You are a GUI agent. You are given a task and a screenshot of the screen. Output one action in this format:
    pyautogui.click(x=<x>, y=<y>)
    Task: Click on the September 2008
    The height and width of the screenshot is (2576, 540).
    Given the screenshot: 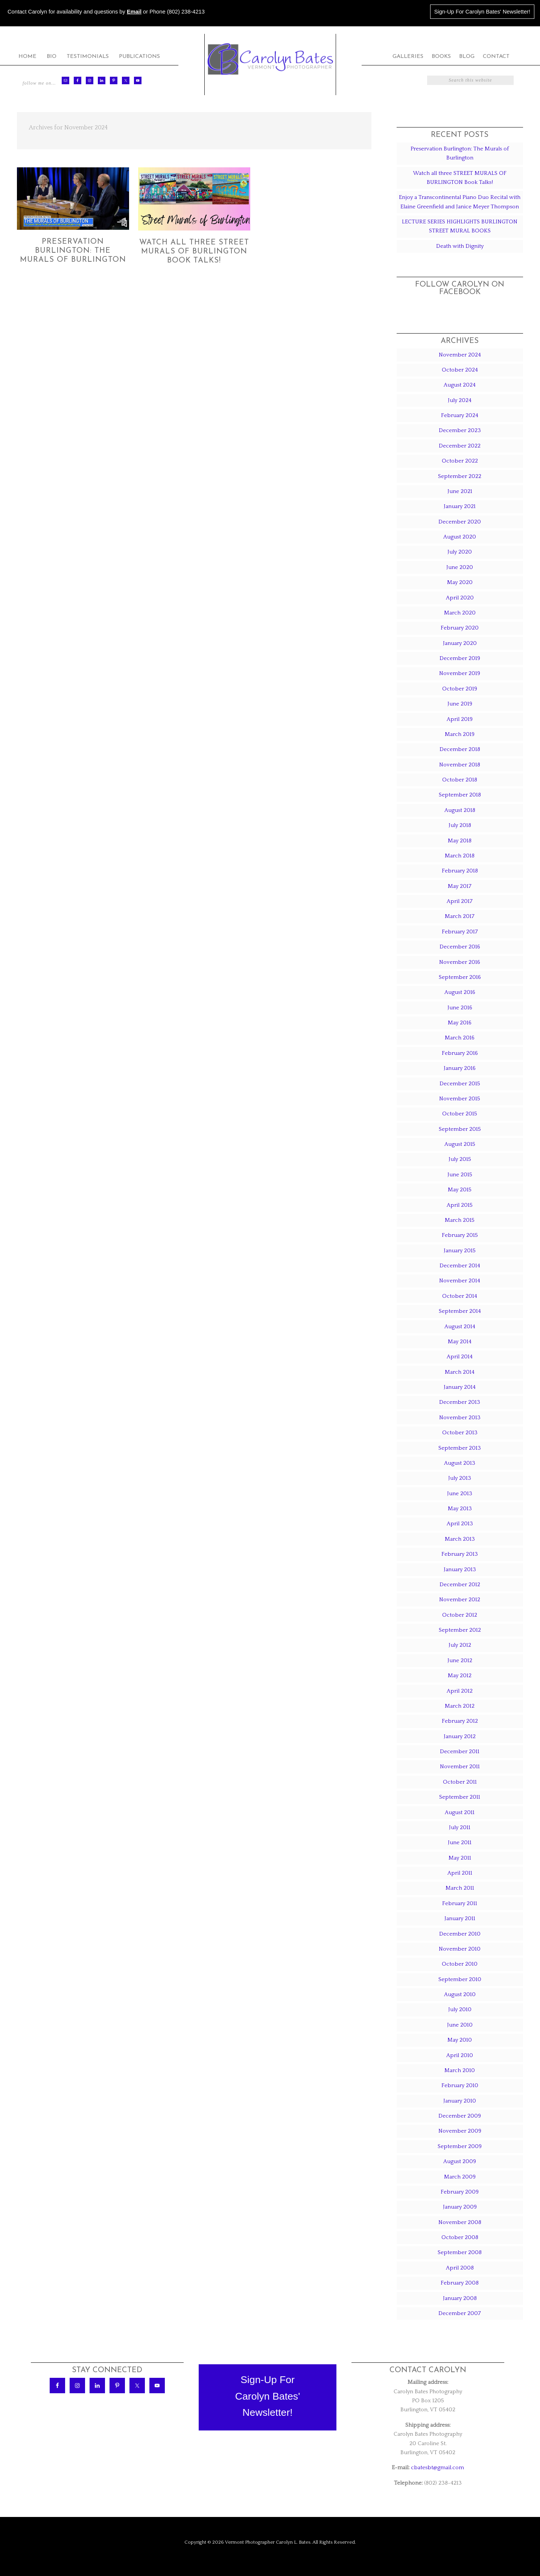 What is the action you would take?
    pyautogui.click(x=460, y=2252)
    